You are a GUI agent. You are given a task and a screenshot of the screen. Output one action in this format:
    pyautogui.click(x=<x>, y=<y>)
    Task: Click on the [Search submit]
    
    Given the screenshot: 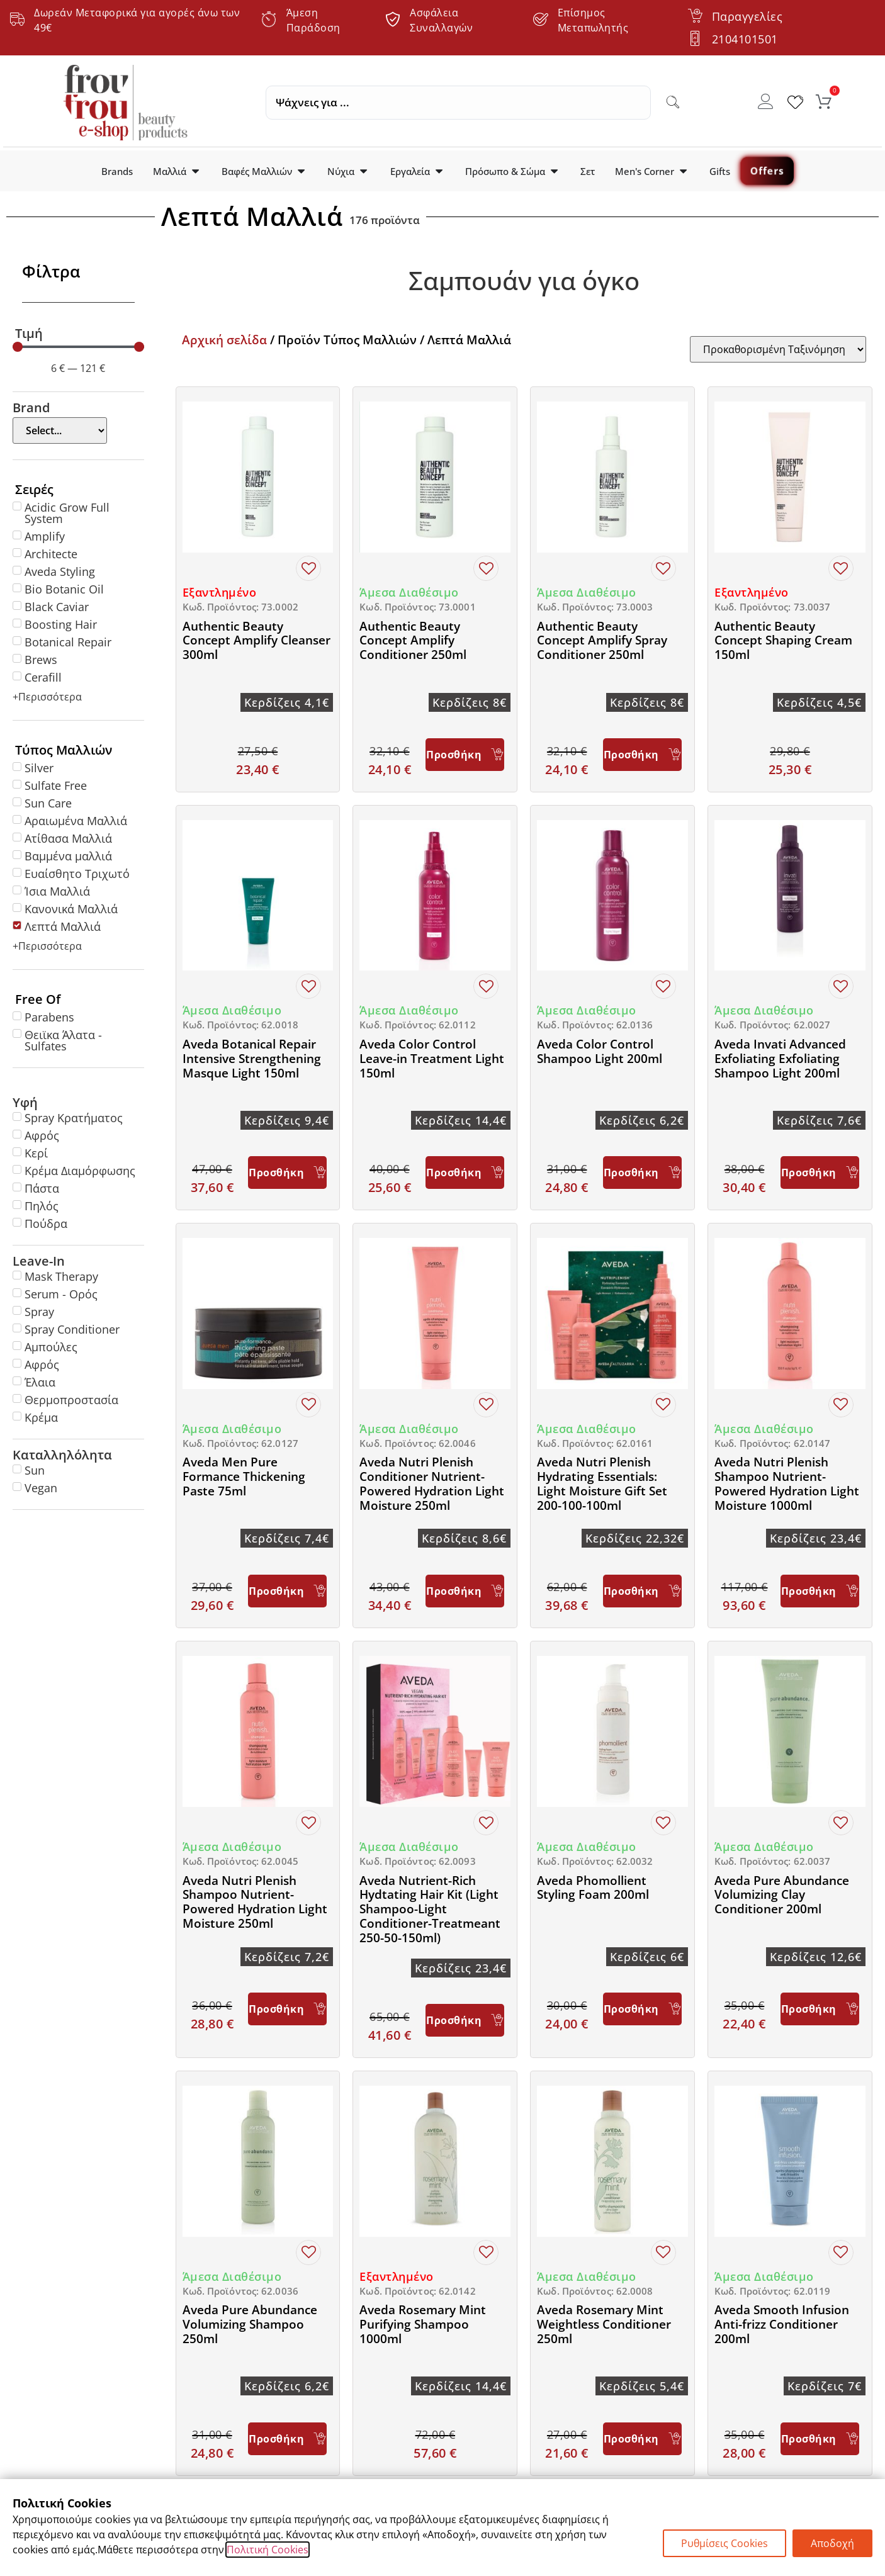 What is the action you would take?
    pyautogui.click(x=673, y=102)
    